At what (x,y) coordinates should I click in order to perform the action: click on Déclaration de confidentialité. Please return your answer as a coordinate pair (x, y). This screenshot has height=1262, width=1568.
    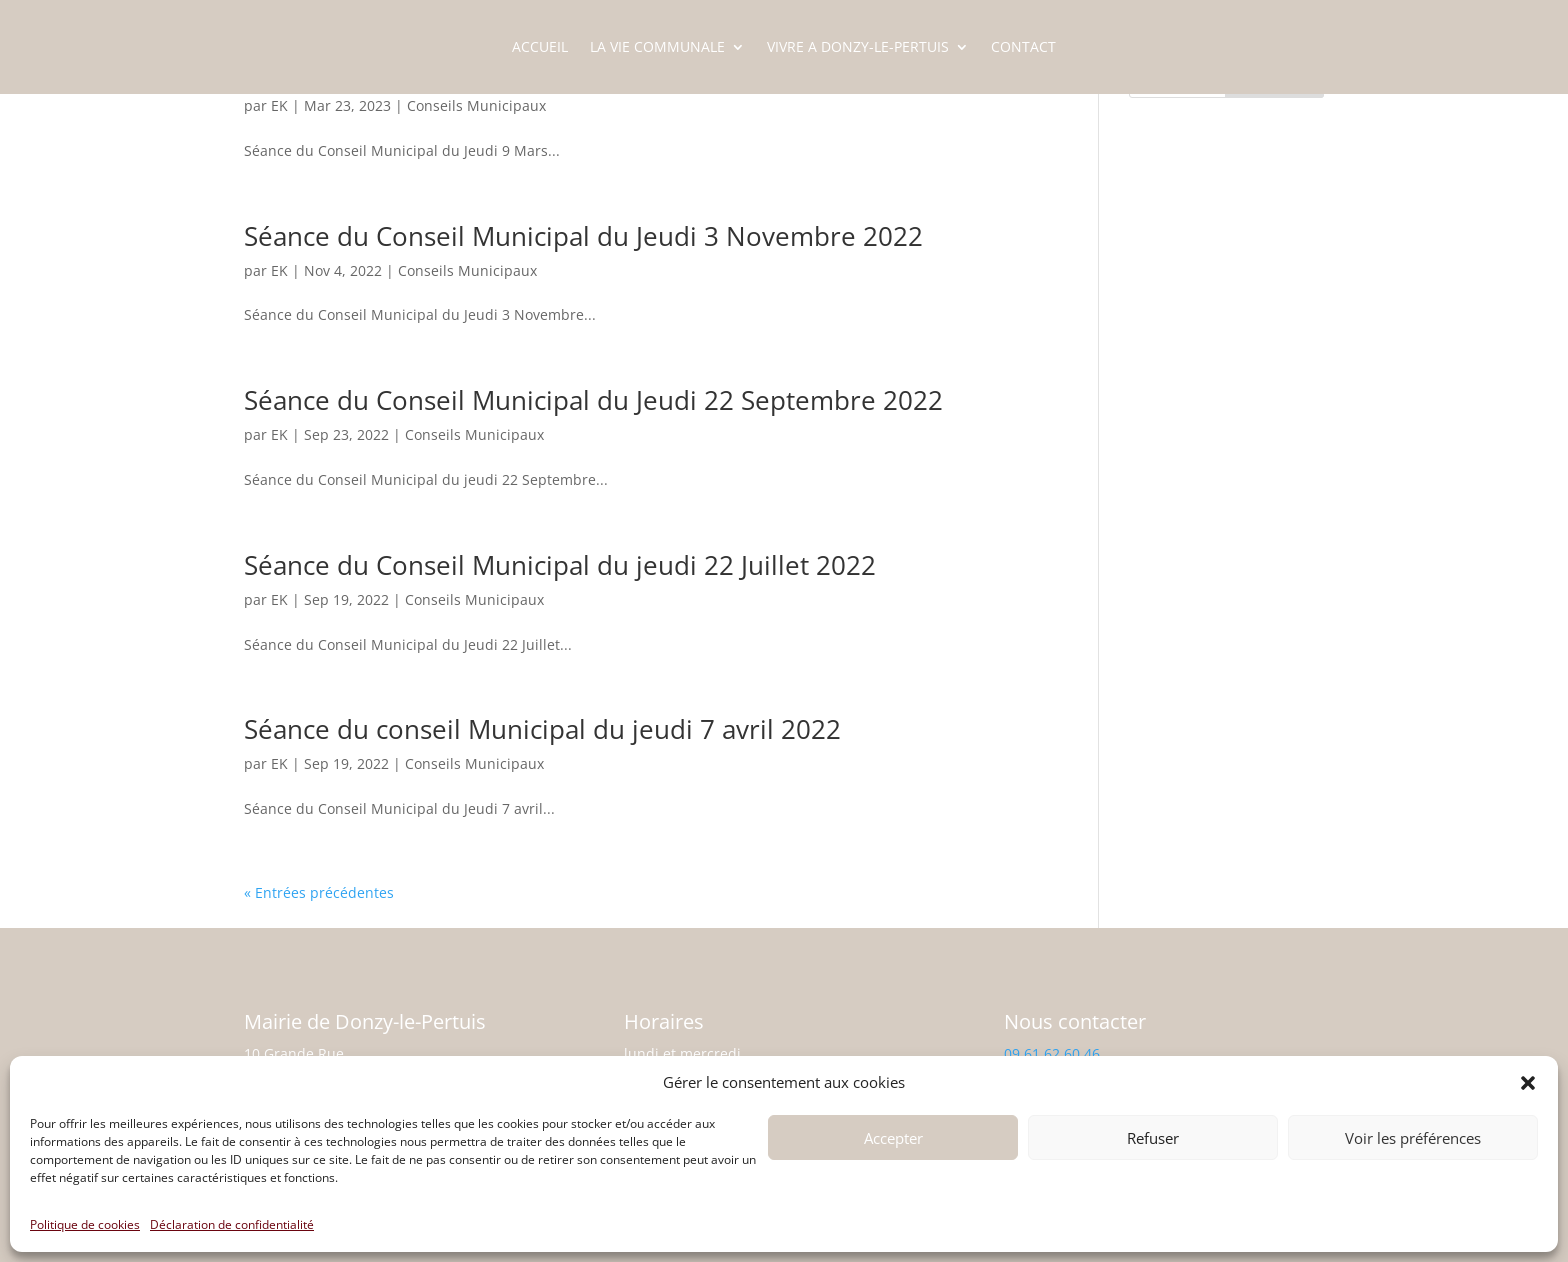
    Looking at the image, I should click on (232, 1224).